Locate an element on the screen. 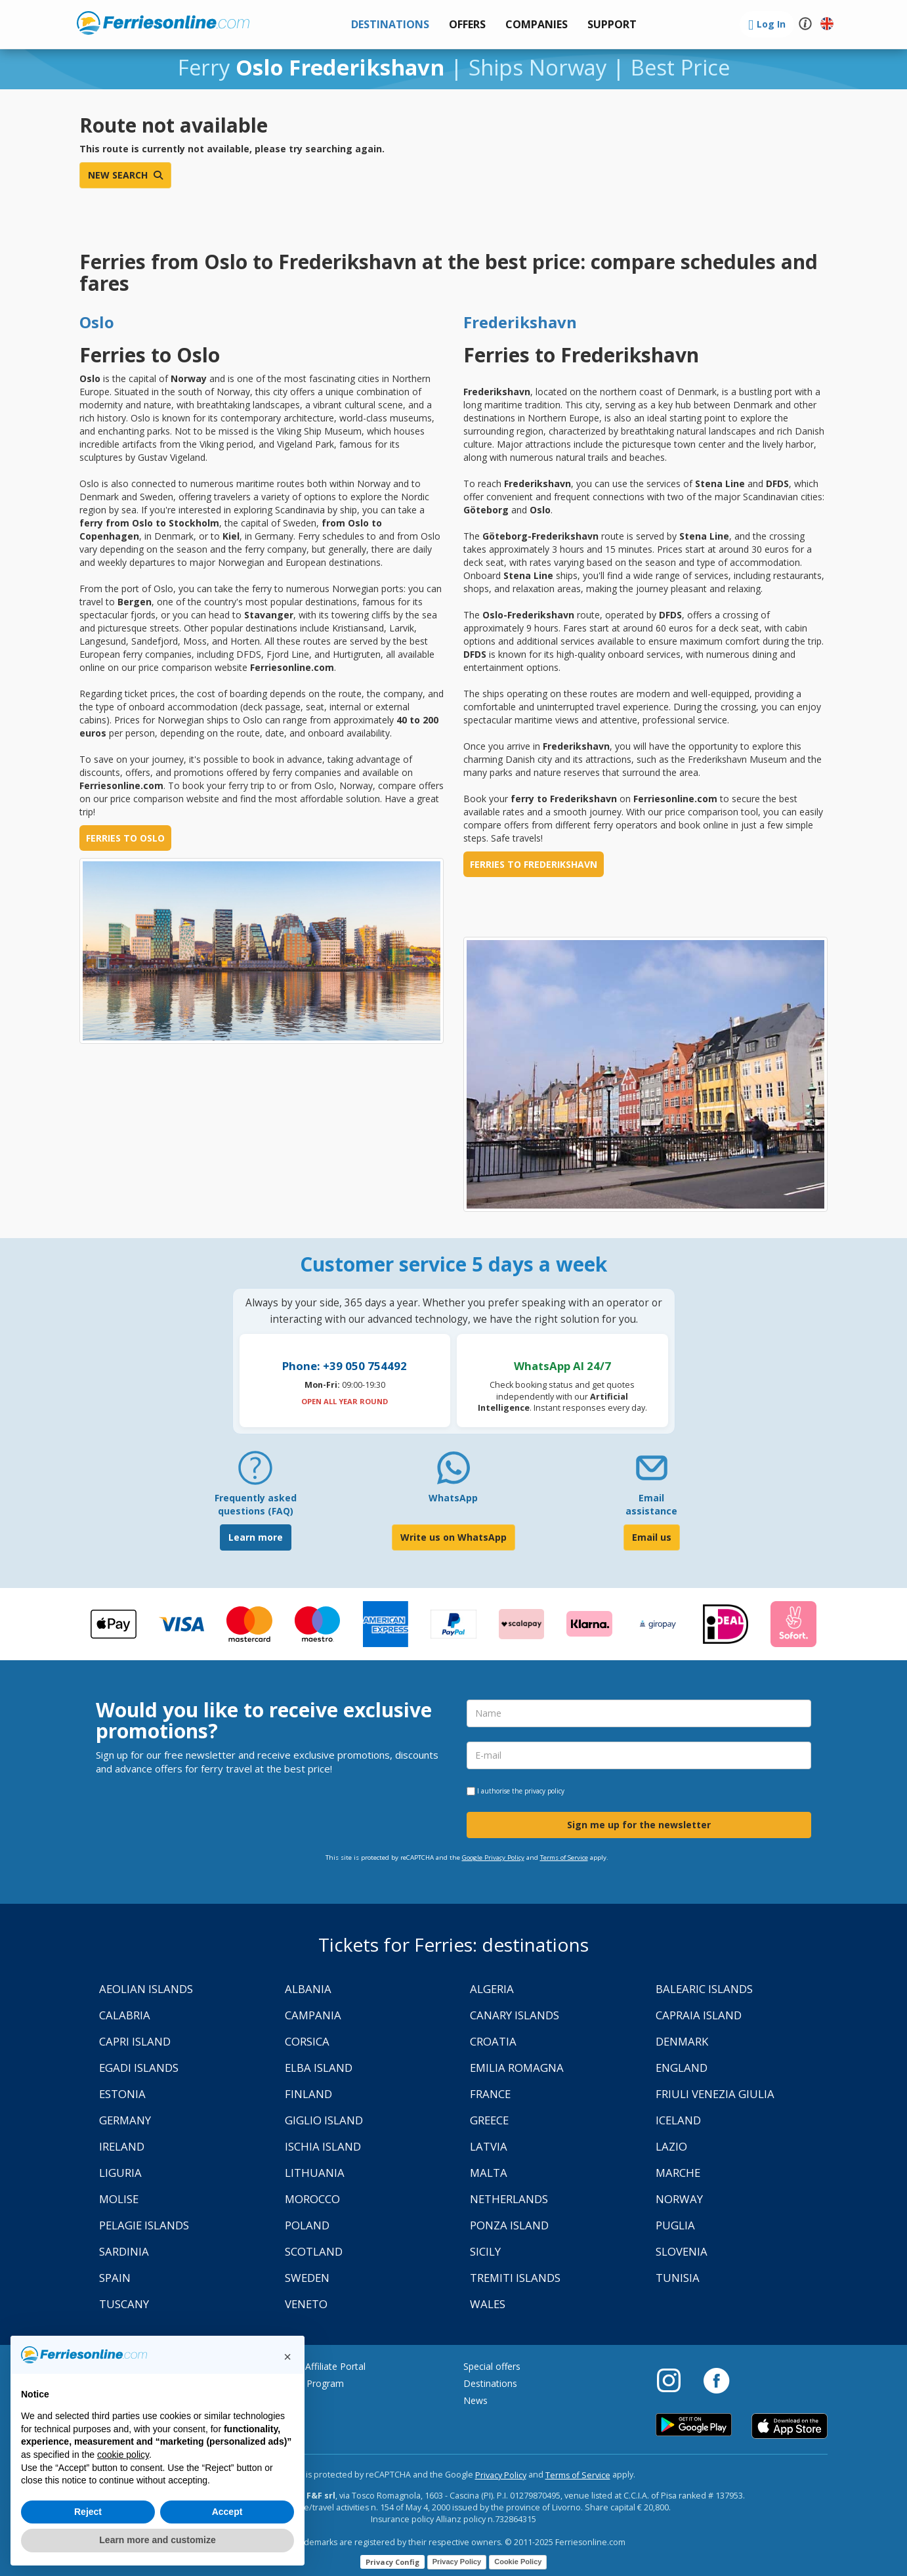  Marche is located at coordinates (678, 2172).